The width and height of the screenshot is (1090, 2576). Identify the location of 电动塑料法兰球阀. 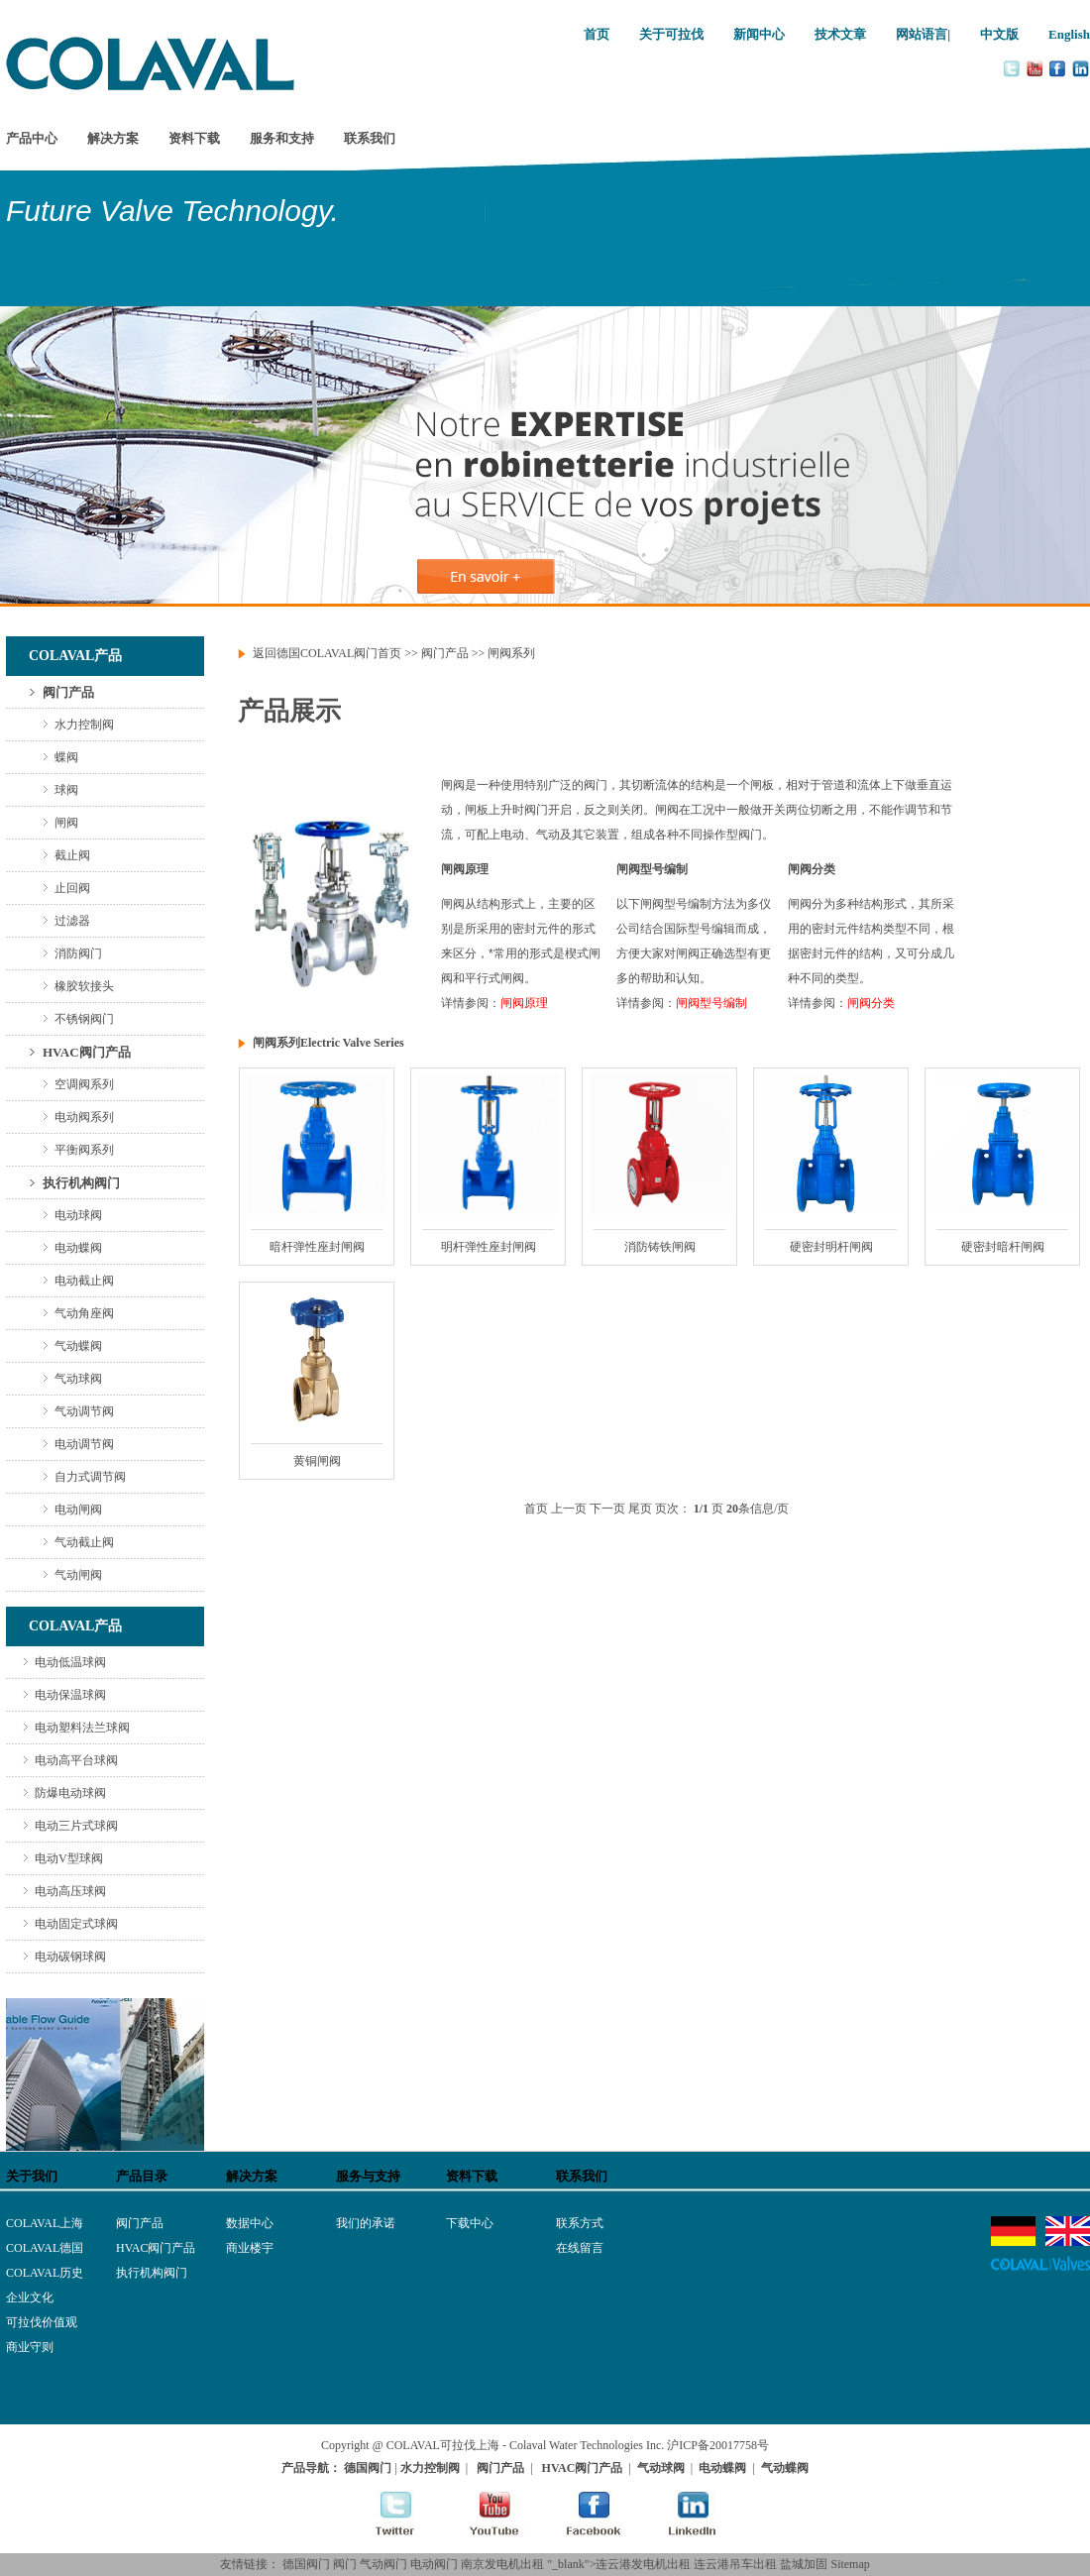
(82, 1728).